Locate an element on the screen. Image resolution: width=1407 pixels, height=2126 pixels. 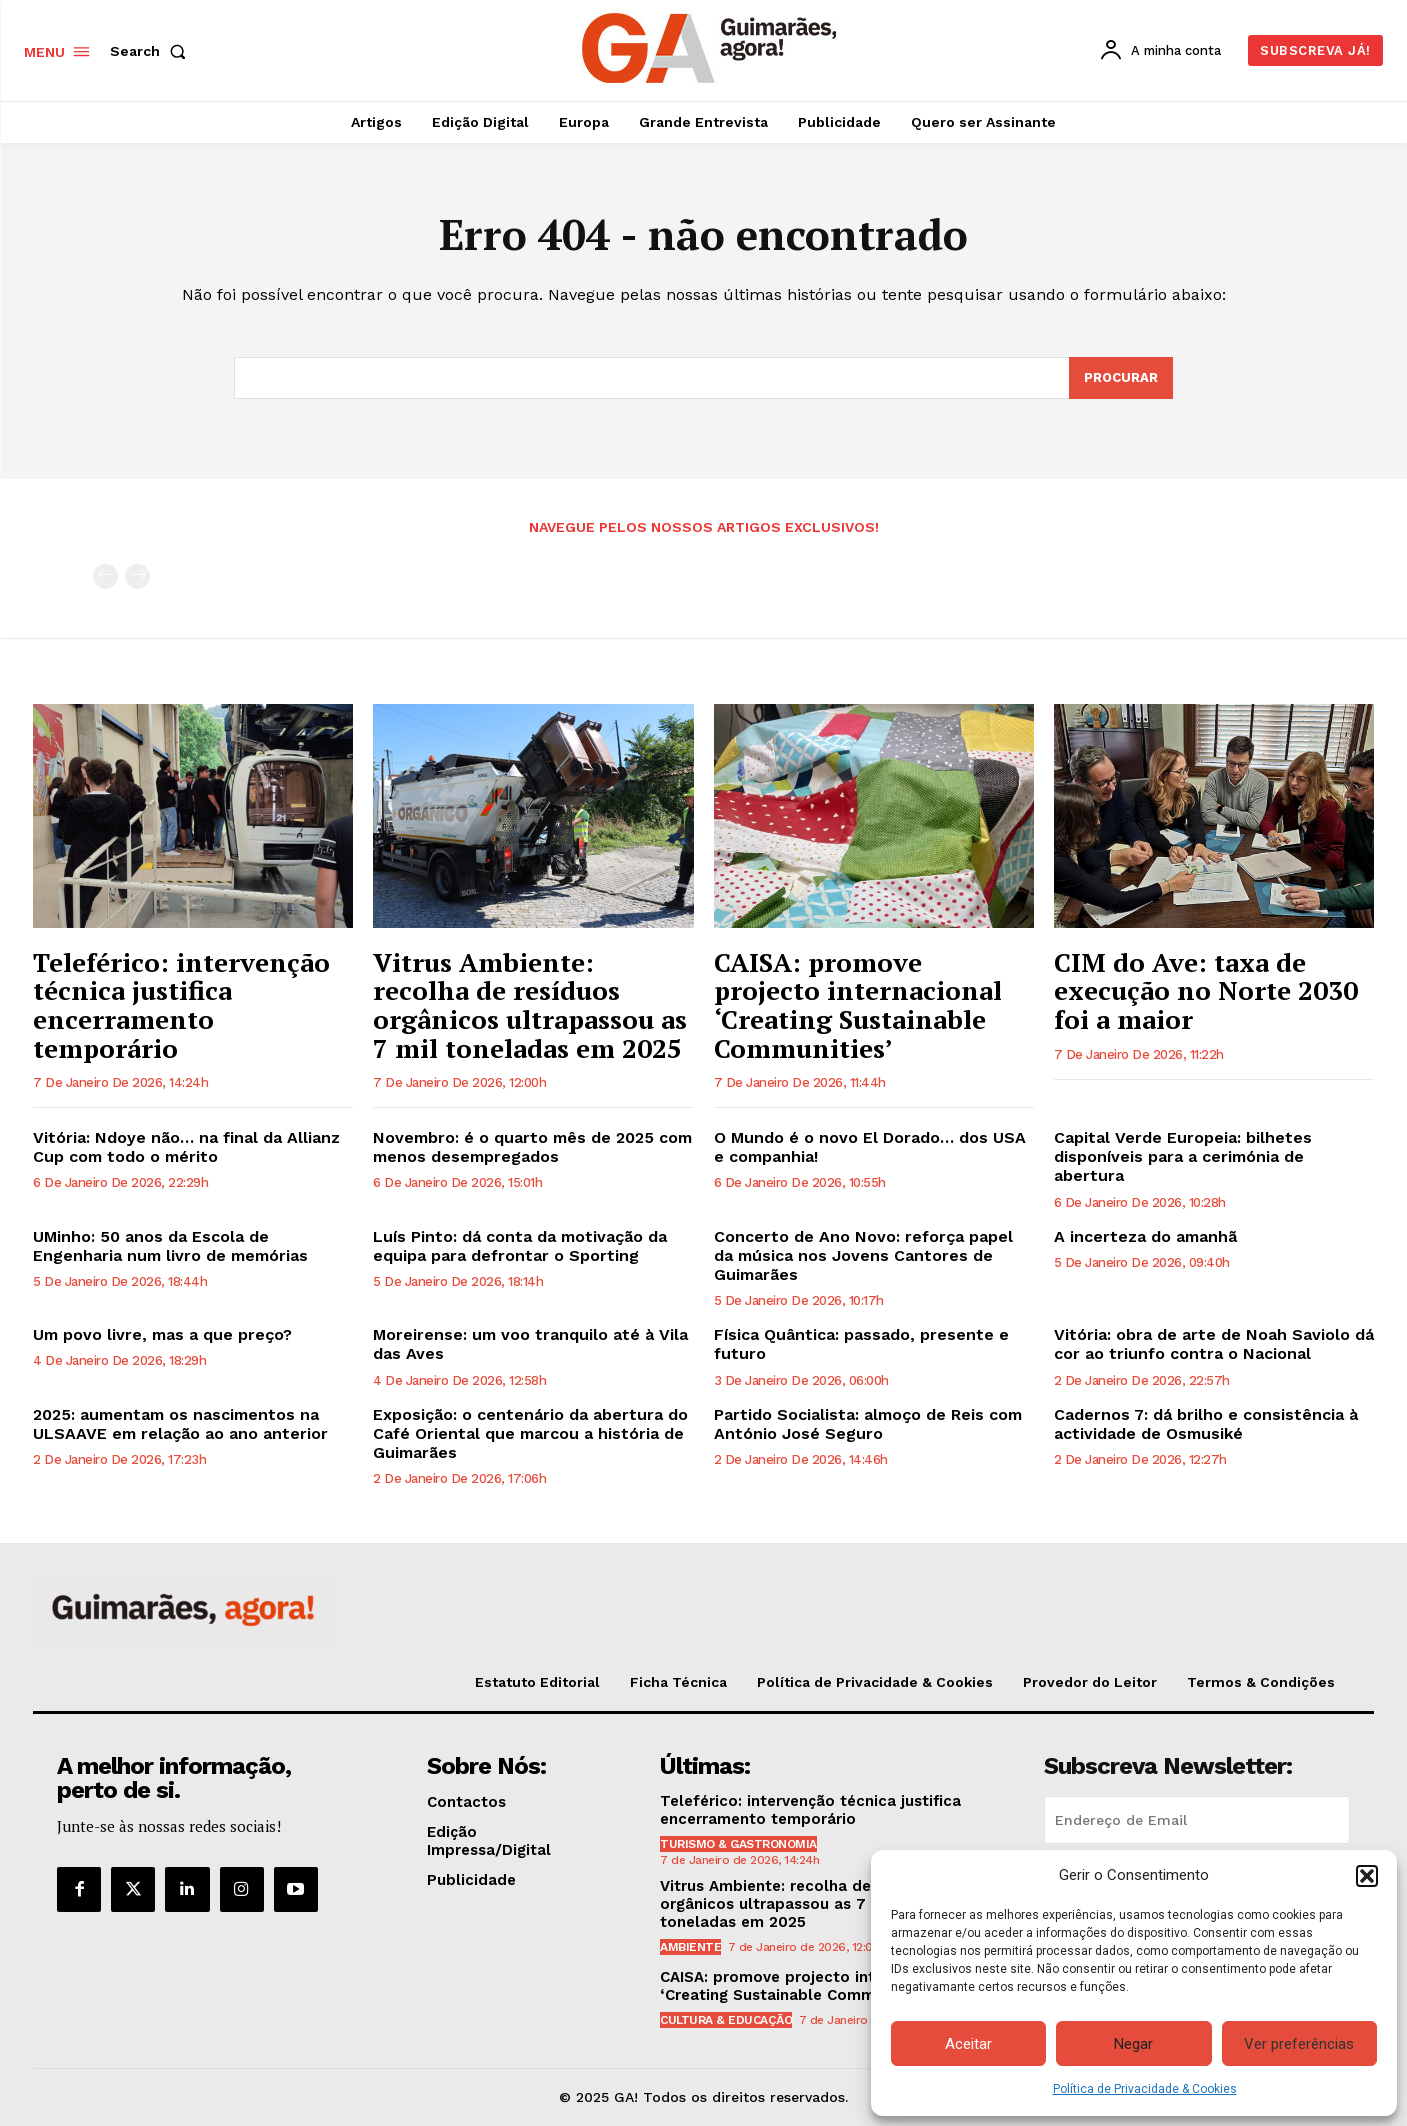
Vitrus Ambiente: recolha de resíduos orgânicos ultrapassou as 7 mil toneladas em 2025 is located at coordinates (530, 1005).